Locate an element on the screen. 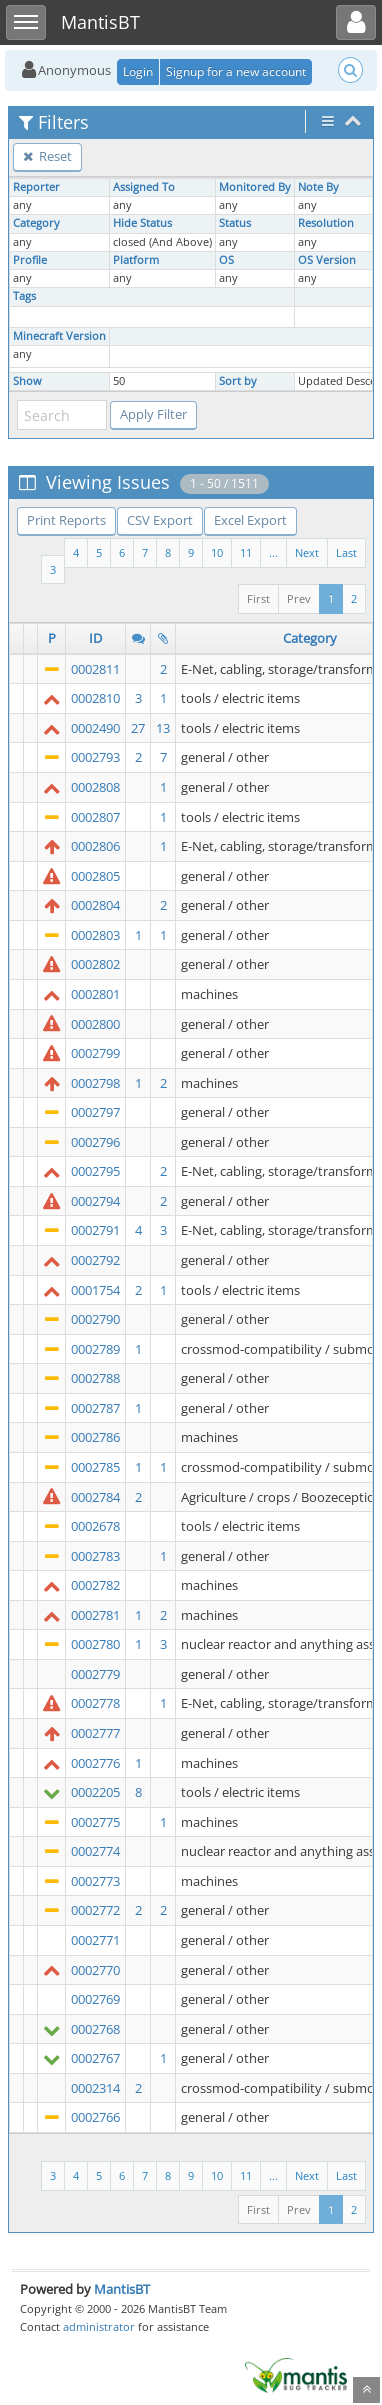 The width and height of the screenshot is (382, 2405). Login is located at coordinates (138, 71).